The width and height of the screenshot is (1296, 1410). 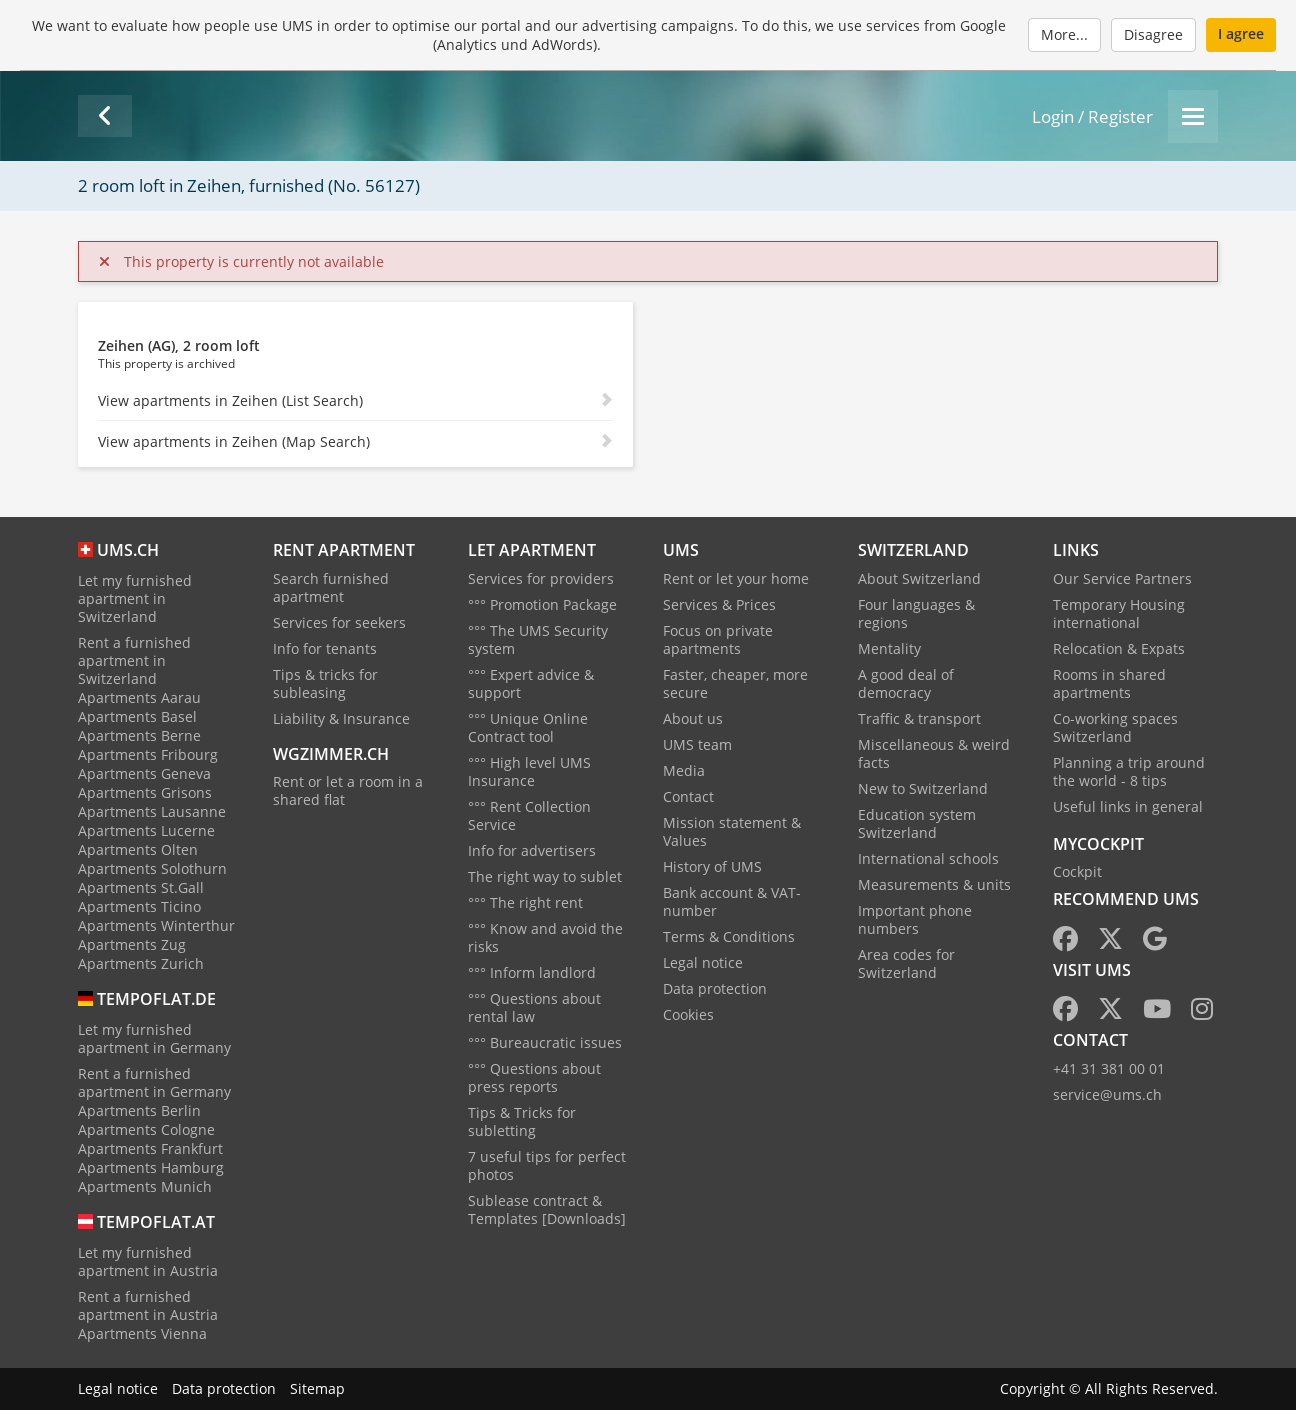 I want to click on Apartments Olten, so click(x=138, y=849).